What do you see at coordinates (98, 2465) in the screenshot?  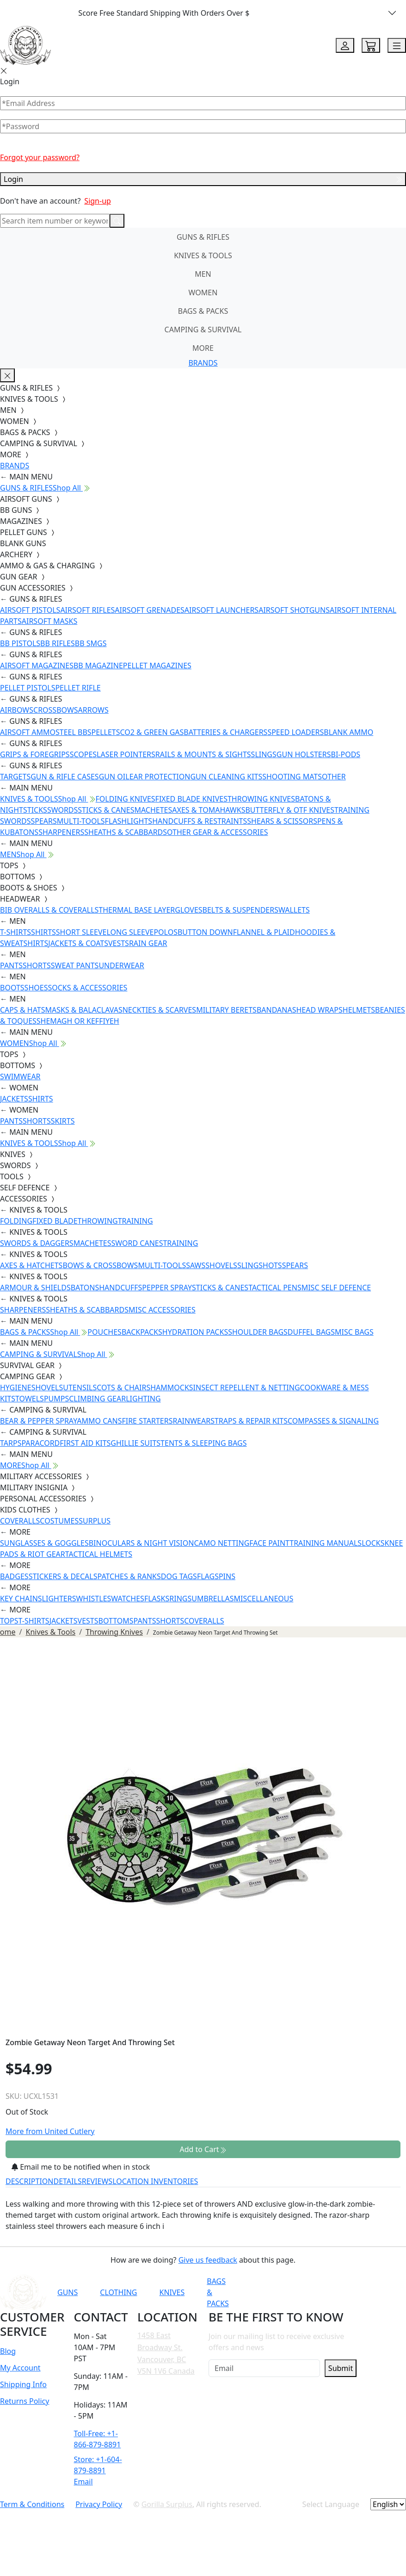 I see `Store: +1-604-879-8891` at bounding box center [98, 2465].